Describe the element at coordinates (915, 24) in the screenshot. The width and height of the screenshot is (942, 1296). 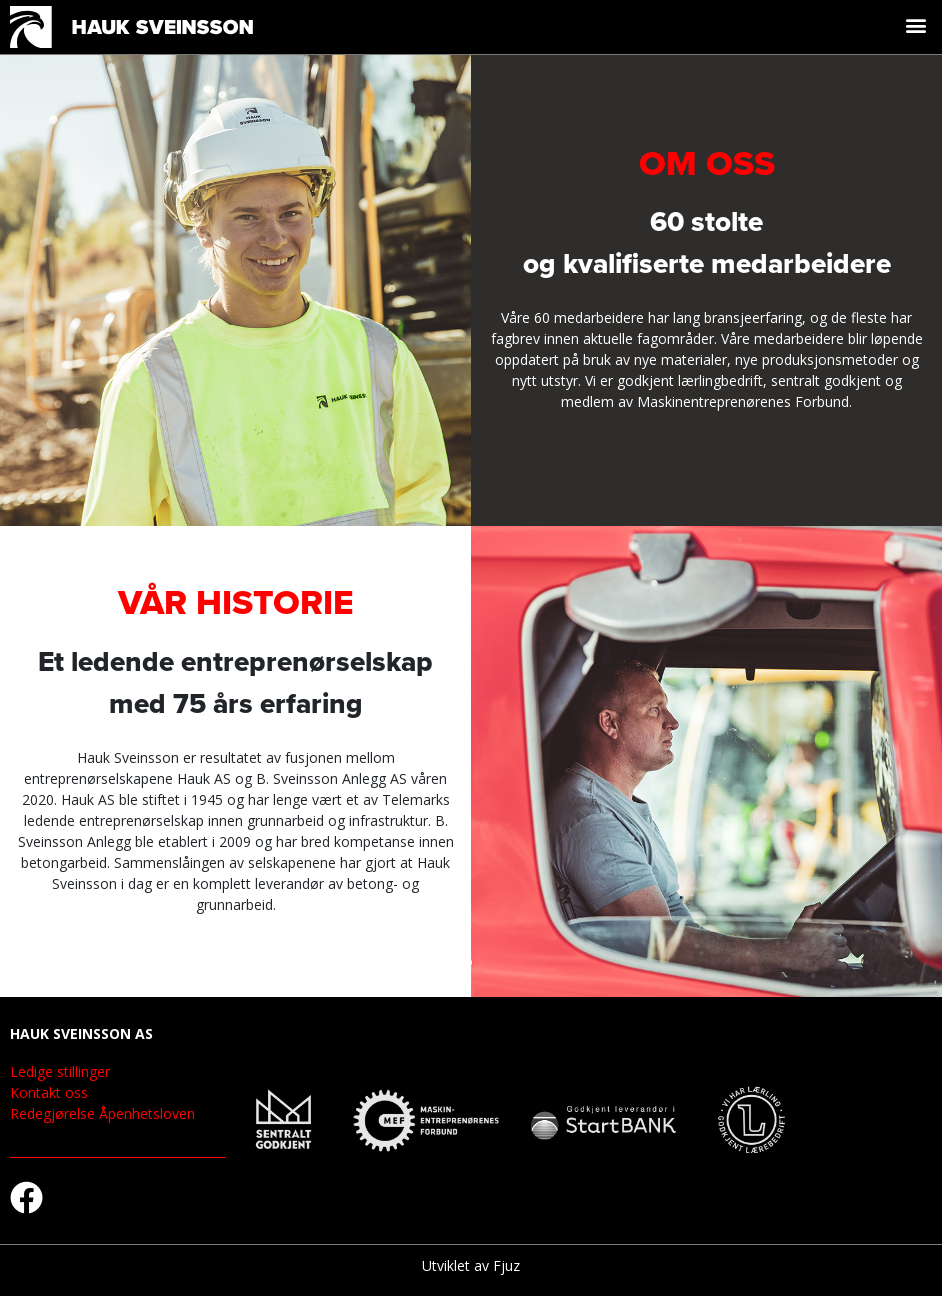
I see `[button]` at that location.